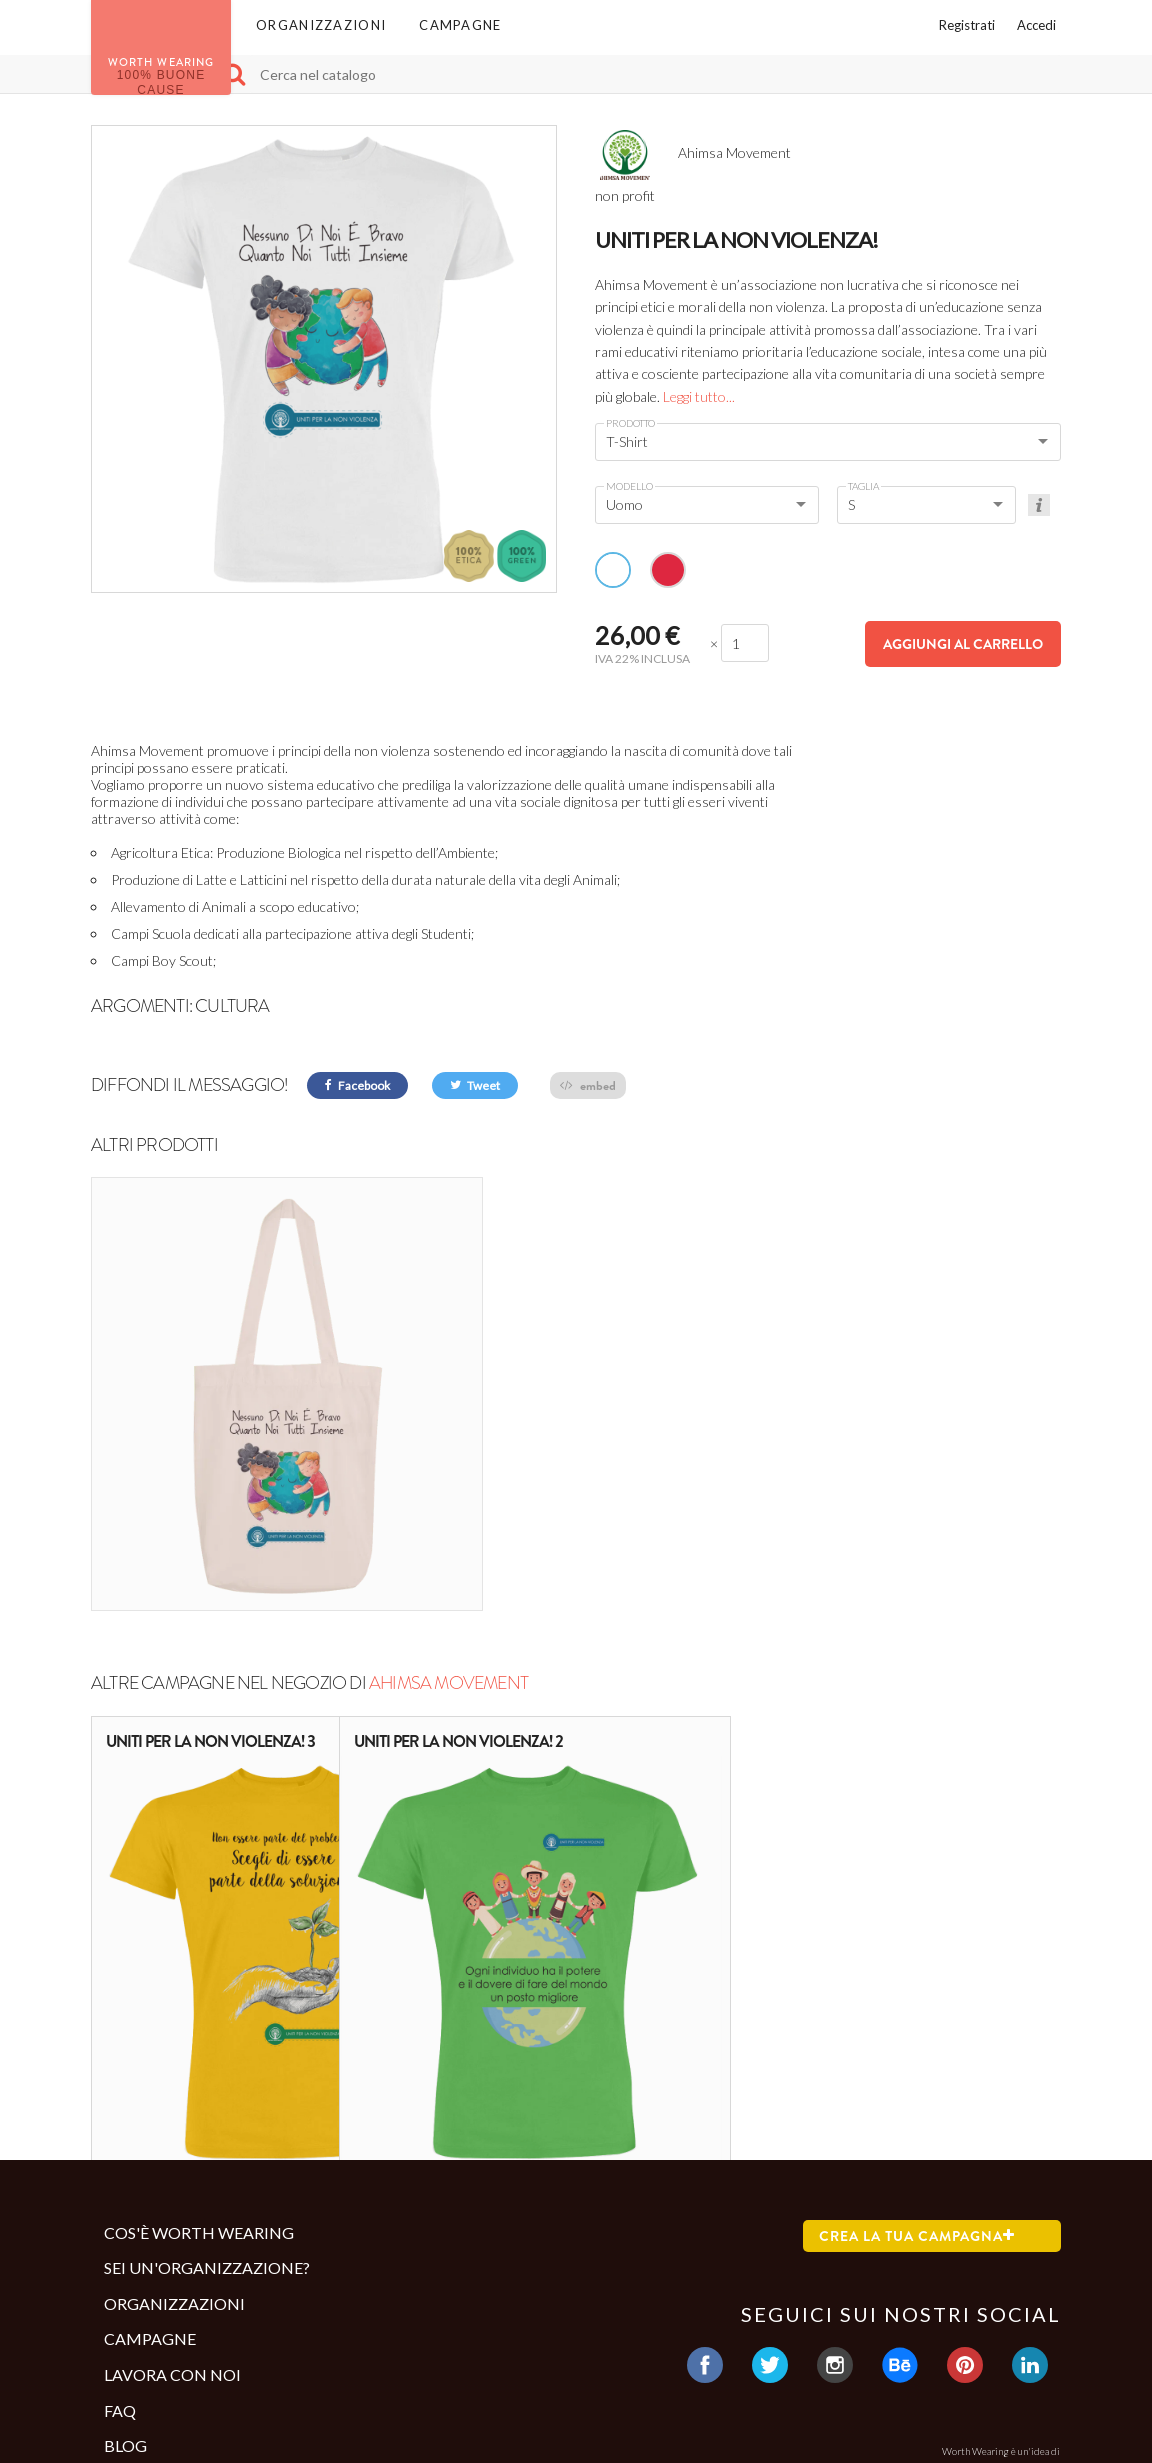  What do you see at coordinates (139, 2351) in the screenshot?
I see `Contatti` at bounding box center [139, 2351].